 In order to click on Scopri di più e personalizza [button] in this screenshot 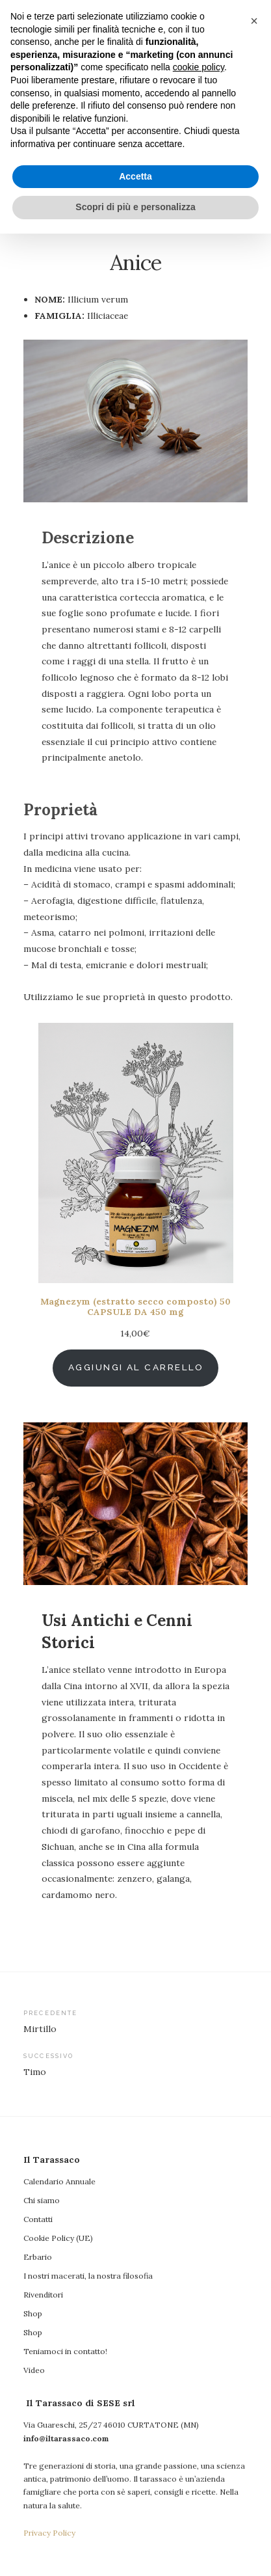, I will do `click(135, 2549)`.